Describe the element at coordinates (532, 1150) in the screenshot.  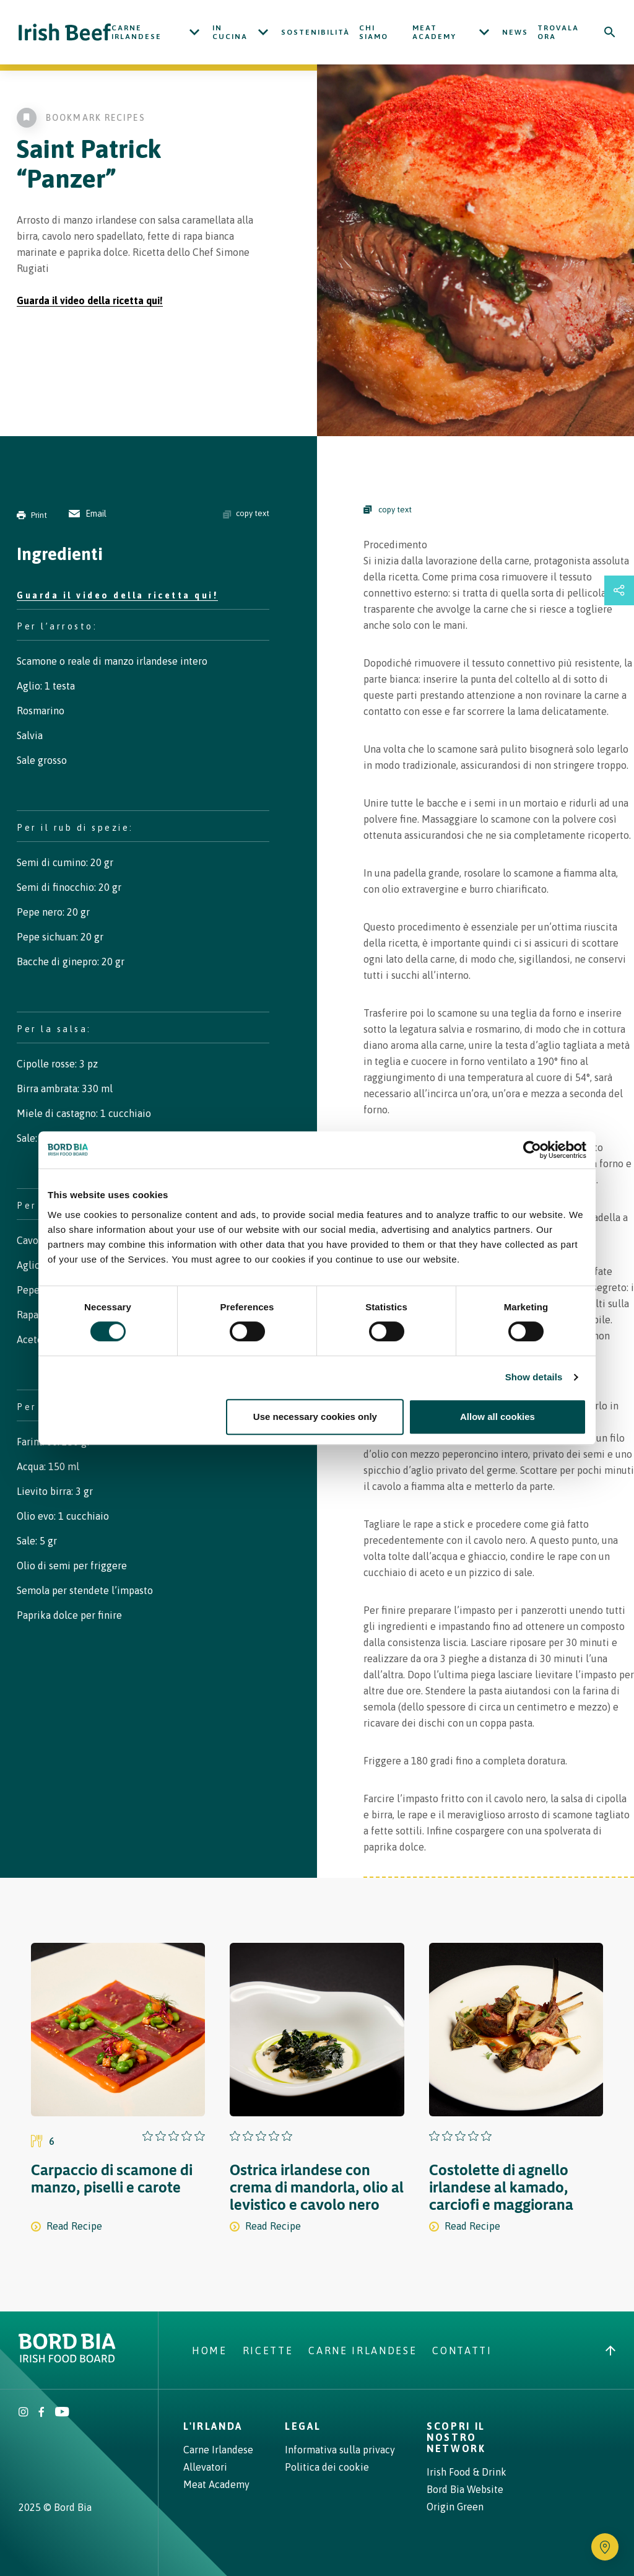
I see `[Cookiebot by Usercentrics - opens in a new window]` at that location.